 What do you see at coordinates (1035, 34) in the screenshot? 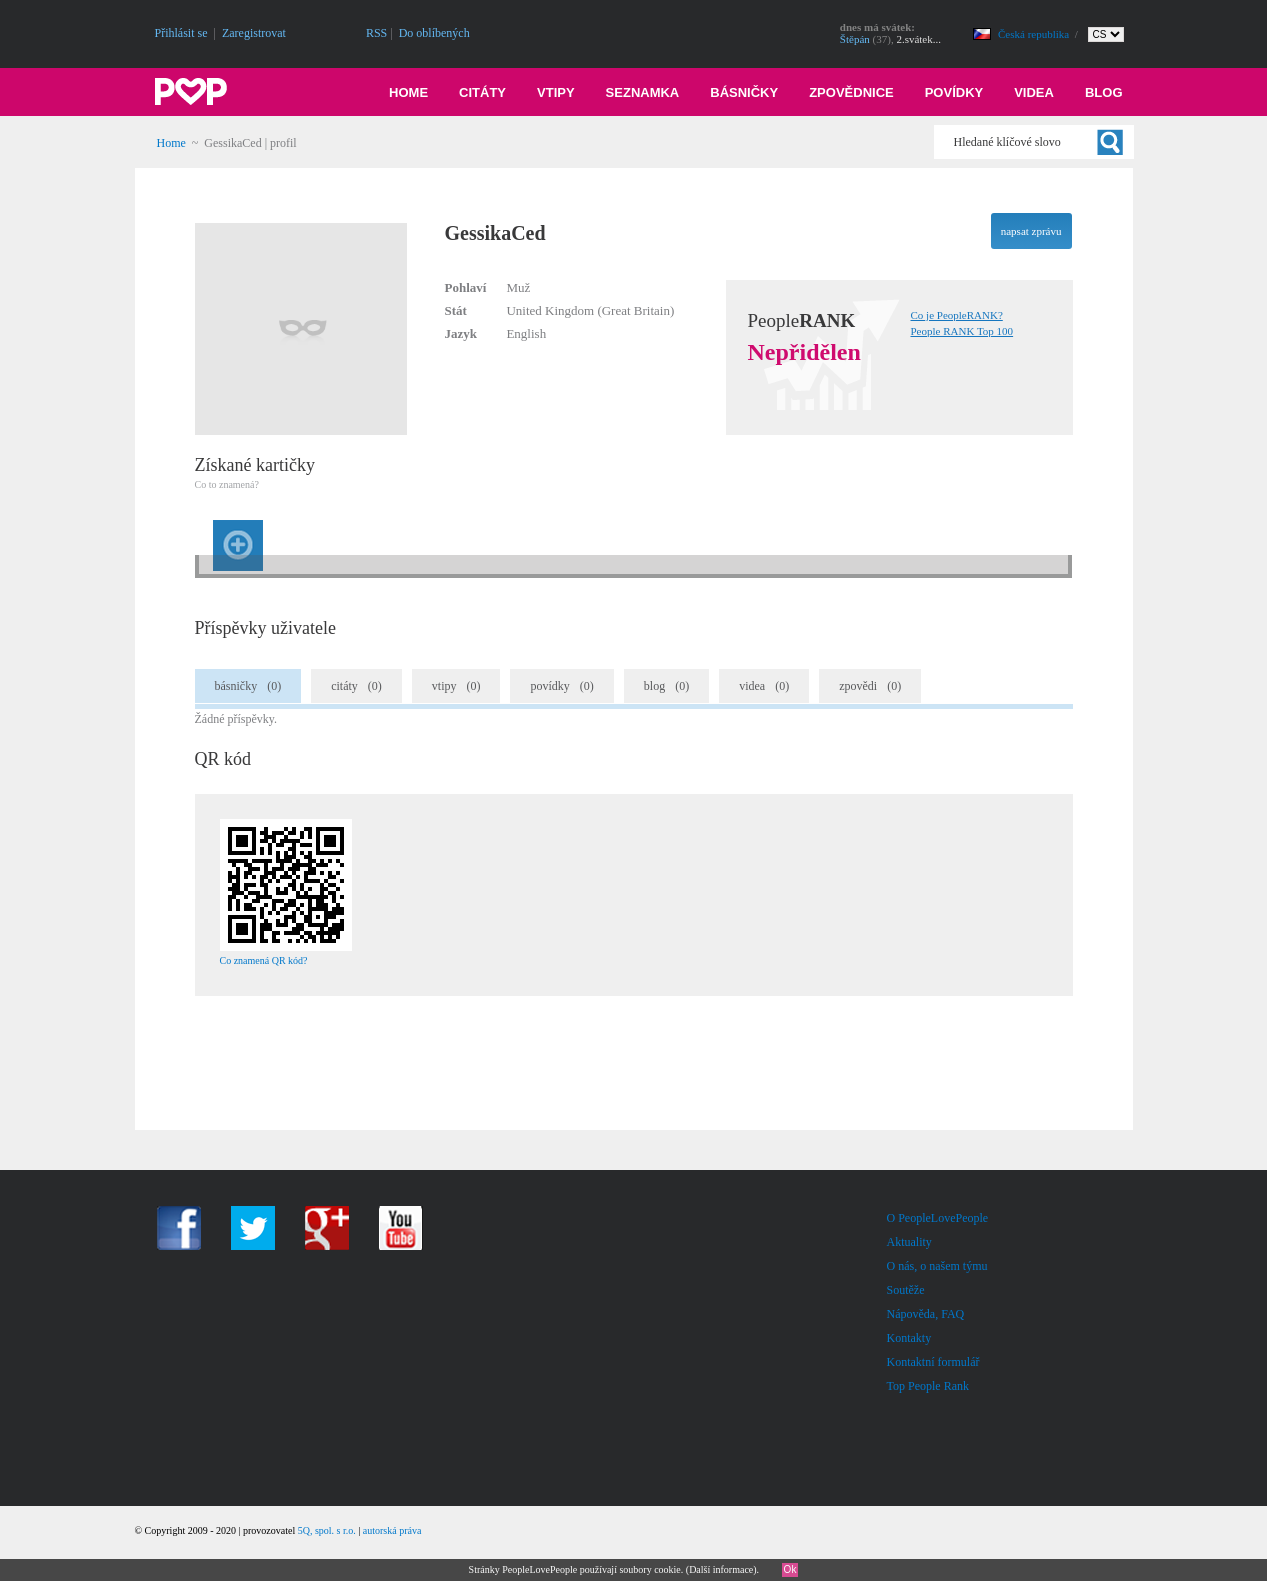
I see `Česká republika` at bounding box center [1035, 34].